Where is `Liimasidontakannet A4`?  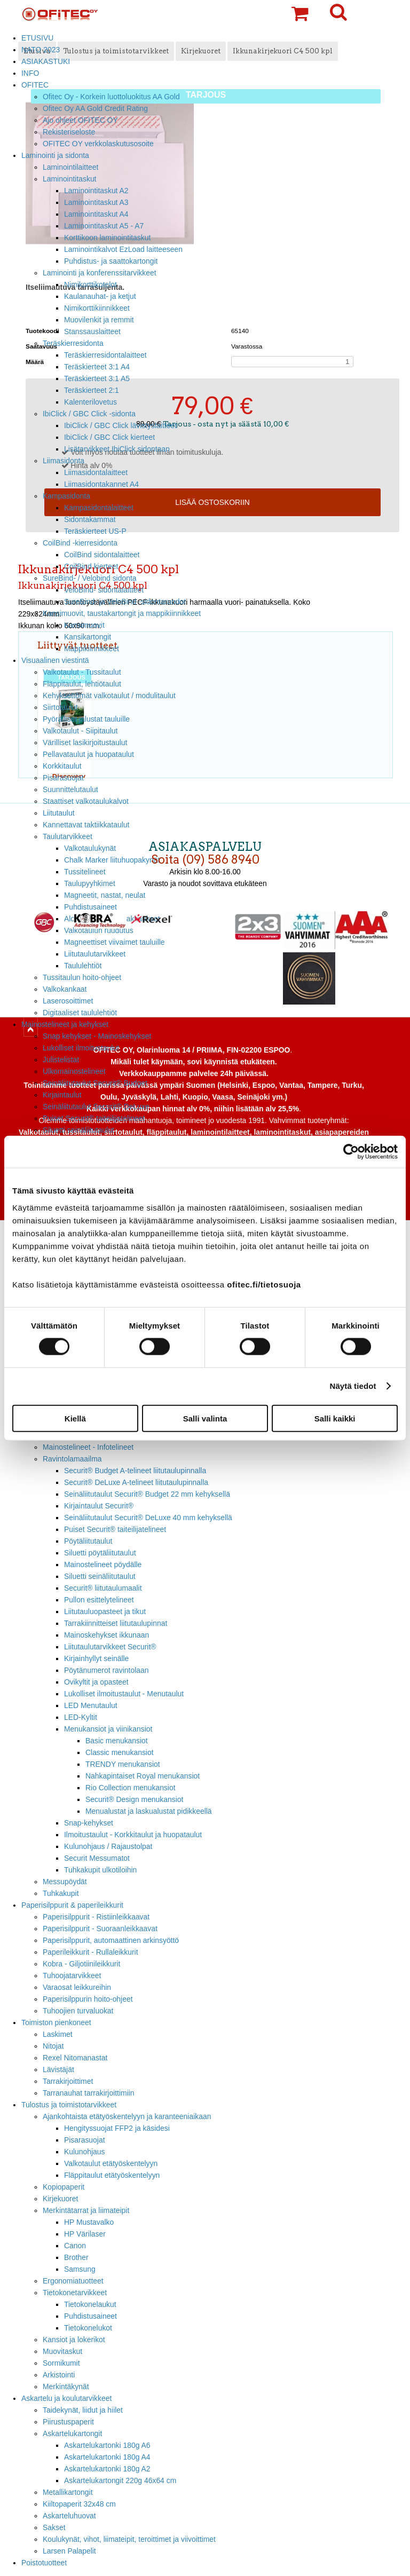
Liimasidontakannet A4 is located at coordinates (101, 484).